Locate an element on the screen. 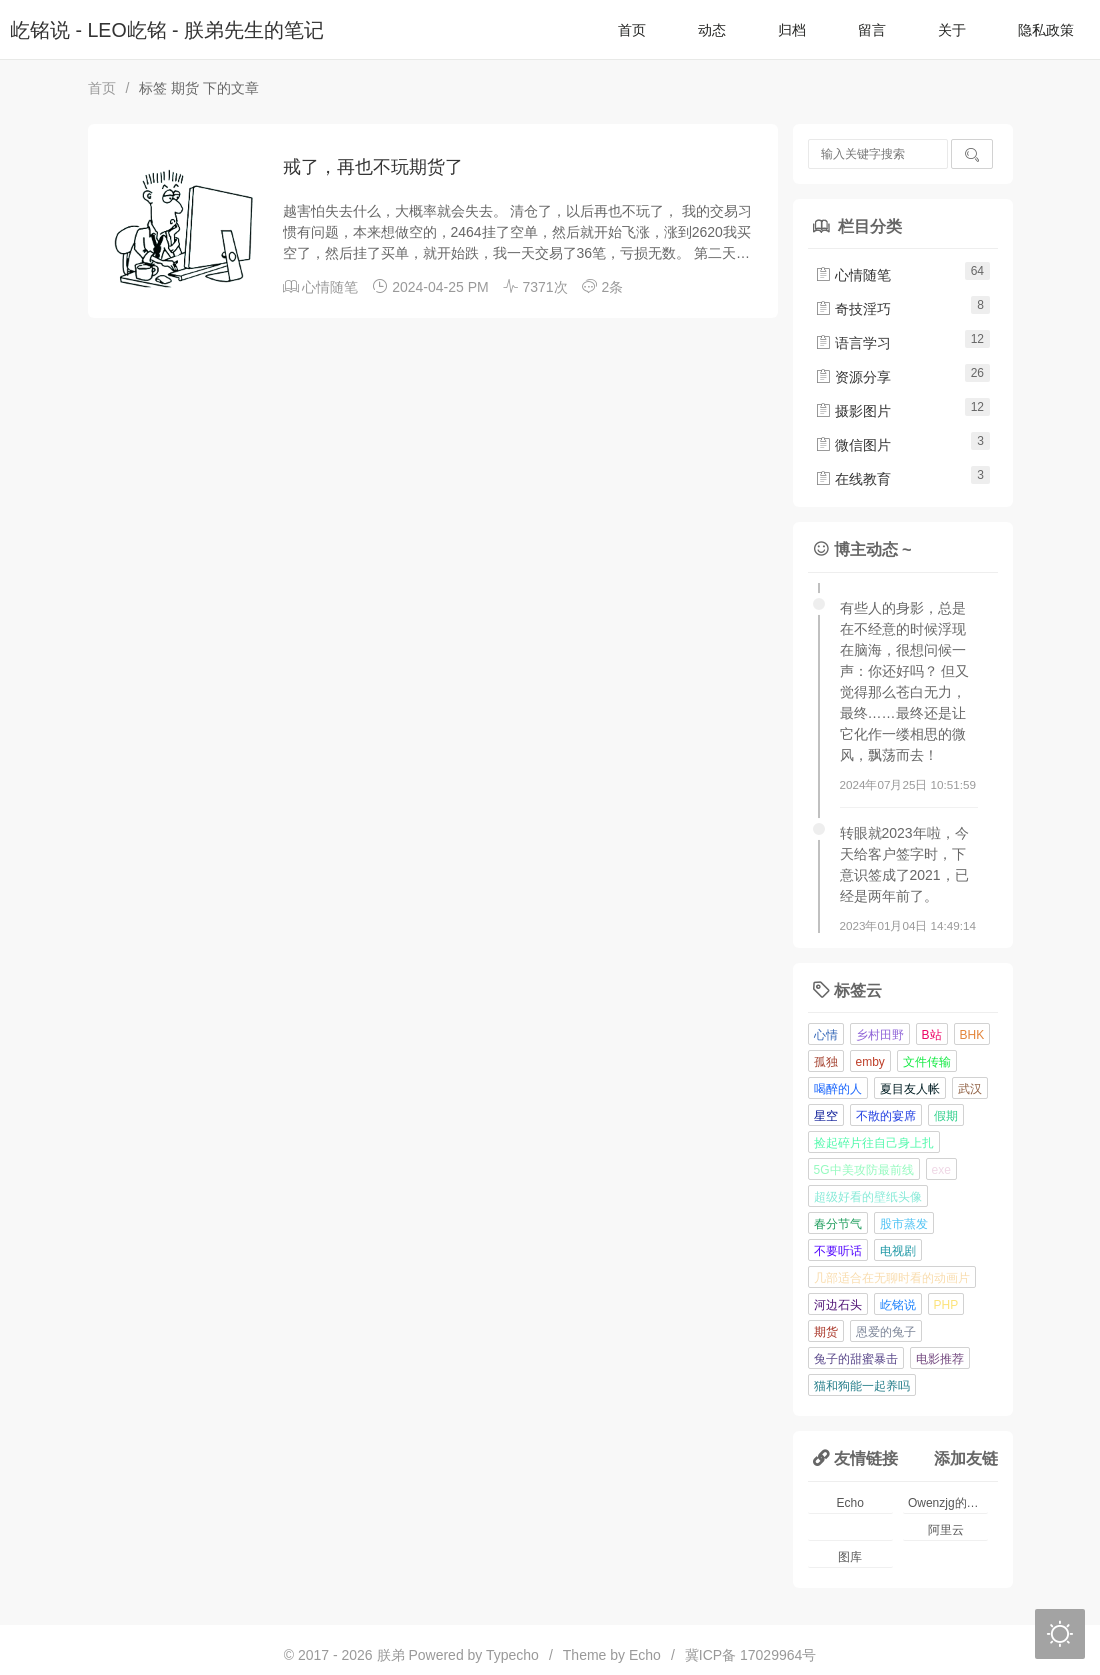  摄影图片 is located at coordinates (853, 411).